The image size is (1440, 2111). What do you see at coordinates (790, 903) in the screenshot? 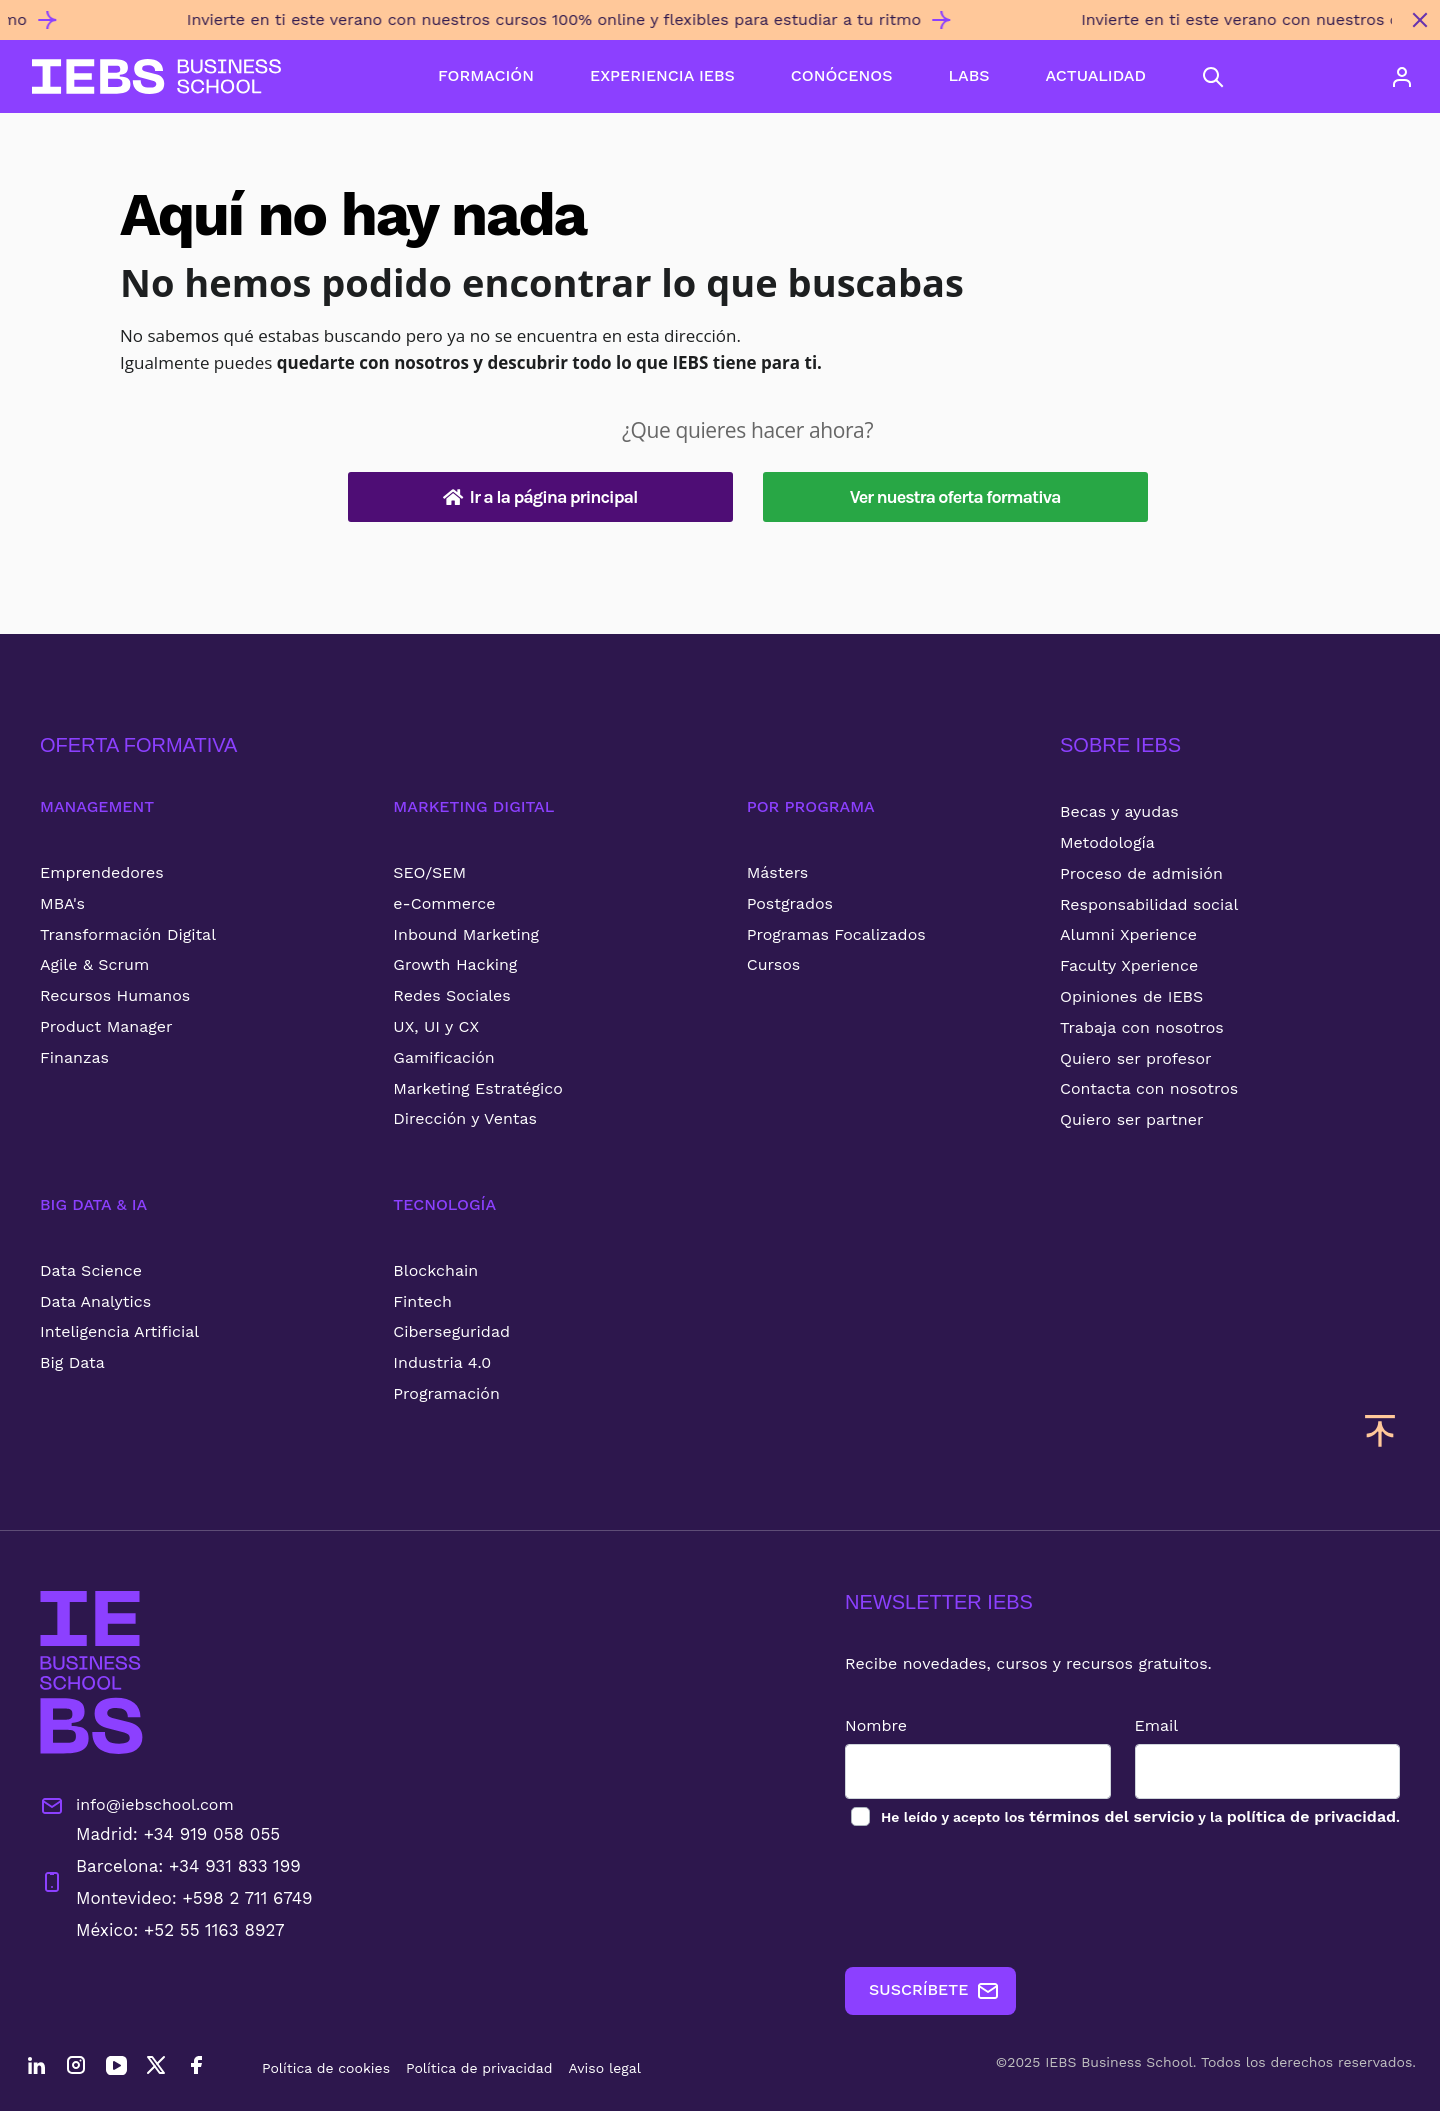
I see `Postgrados` at bounding box center [790, 903].